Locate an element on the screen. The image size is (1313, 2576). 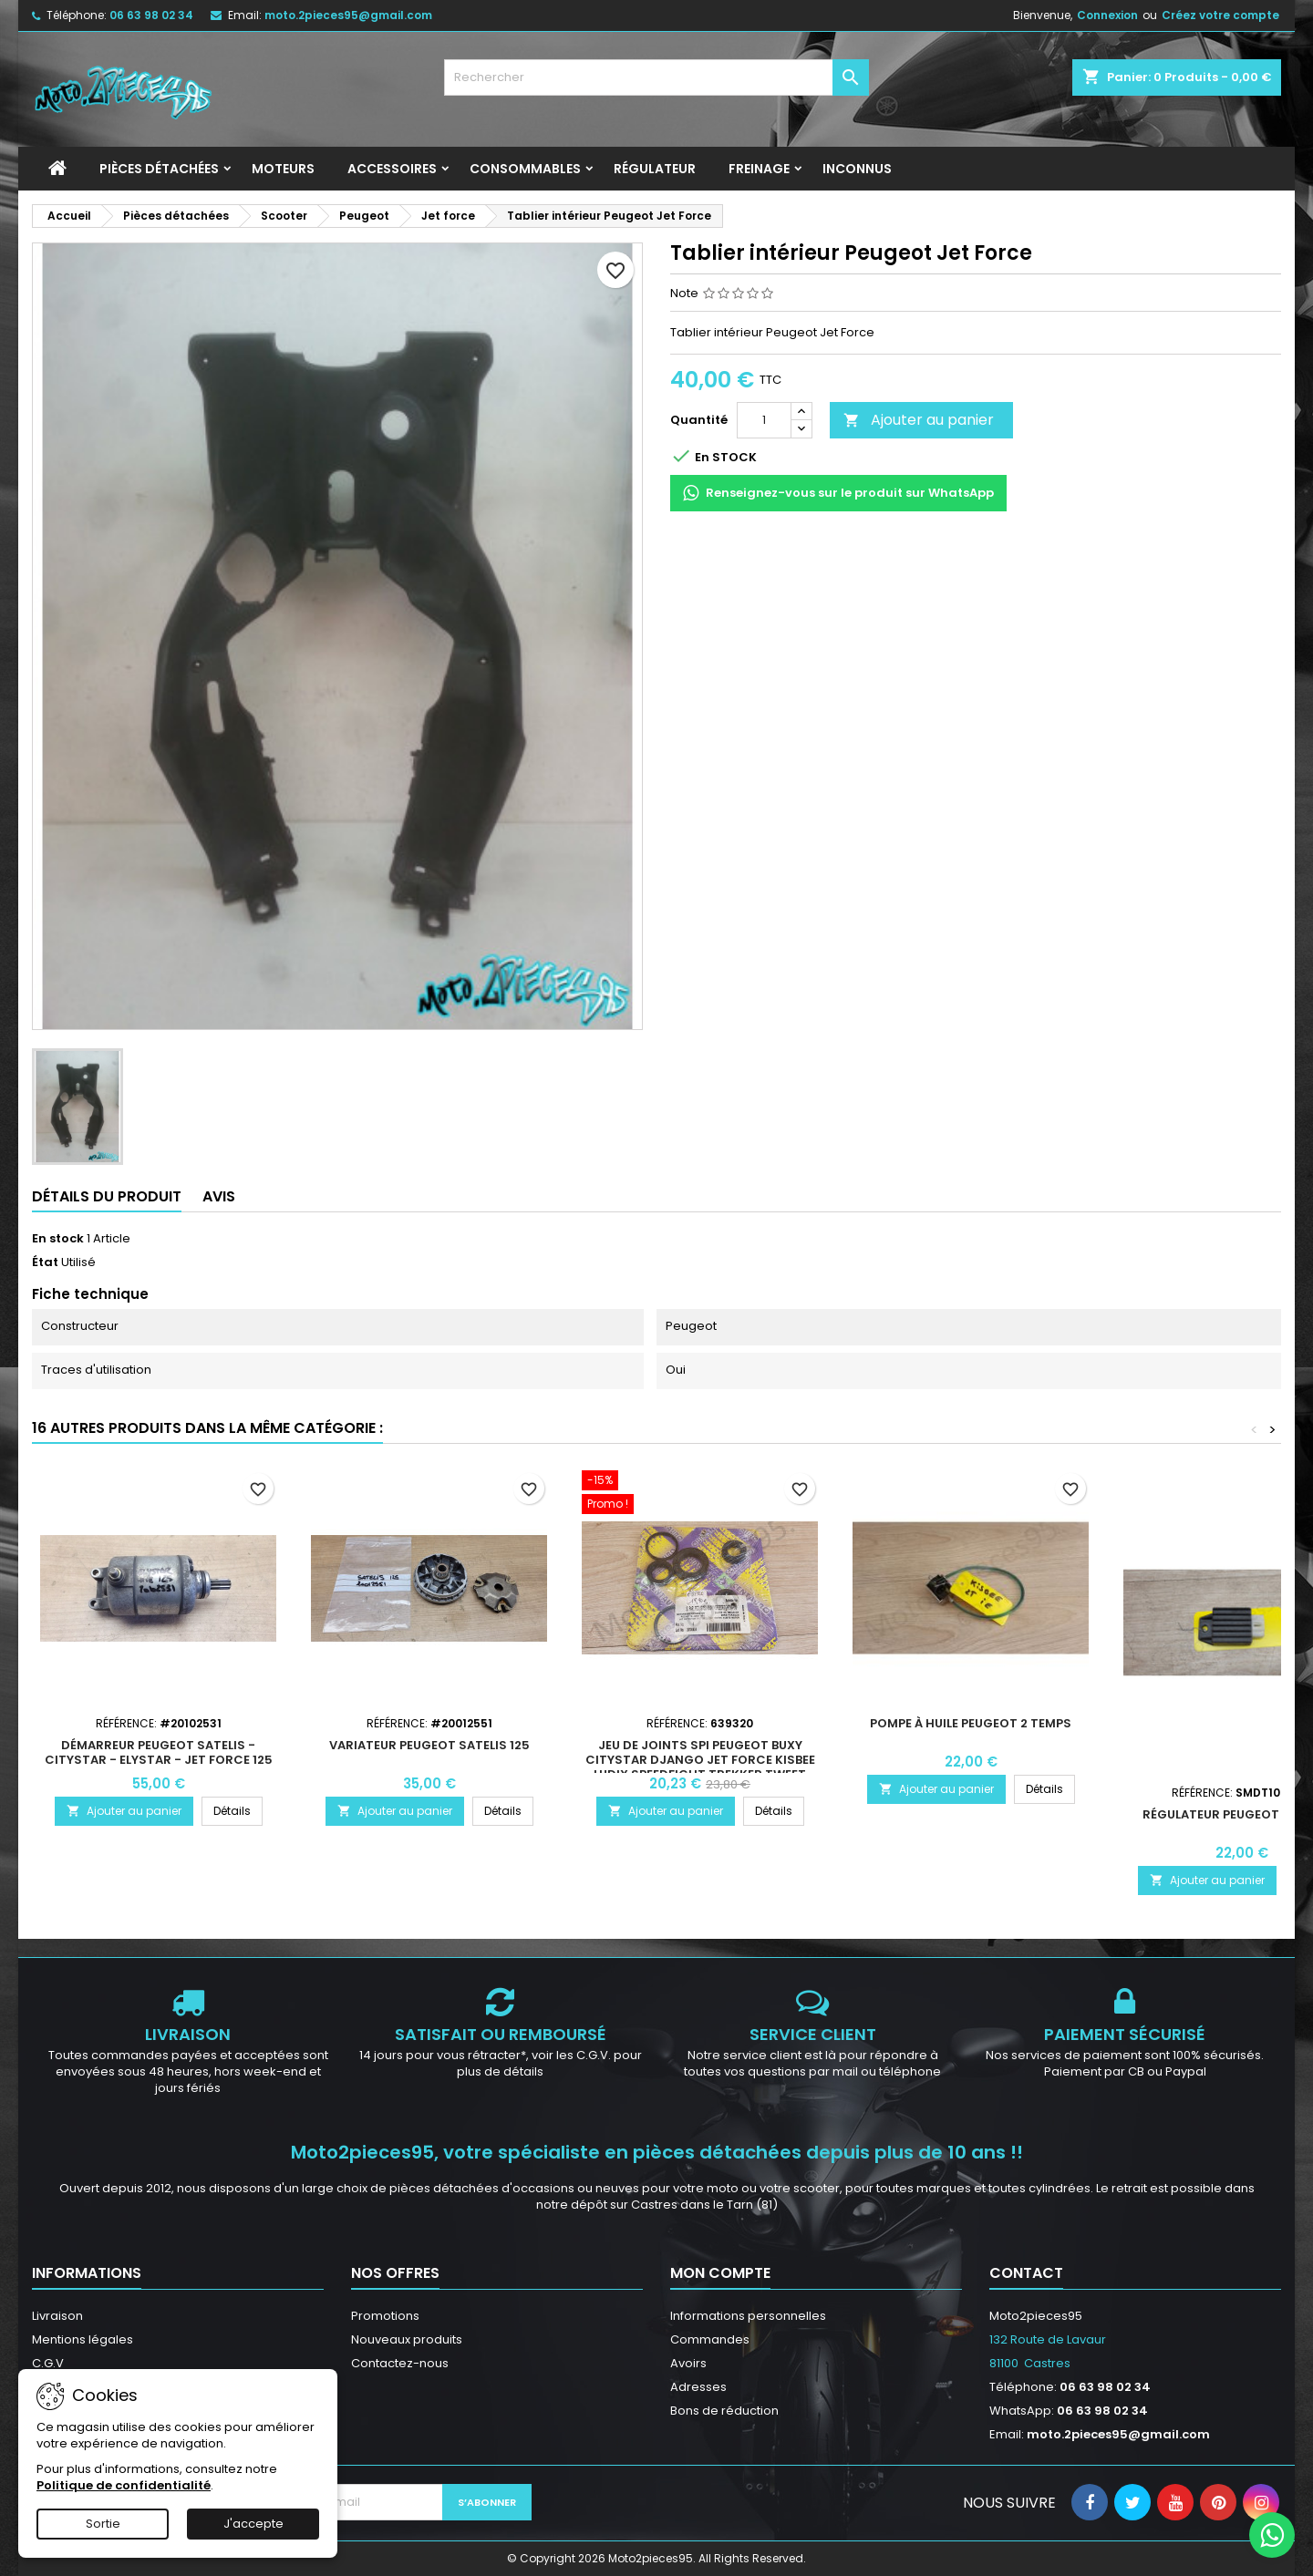
Bons de réduction is located at coordinates (724, 2410).